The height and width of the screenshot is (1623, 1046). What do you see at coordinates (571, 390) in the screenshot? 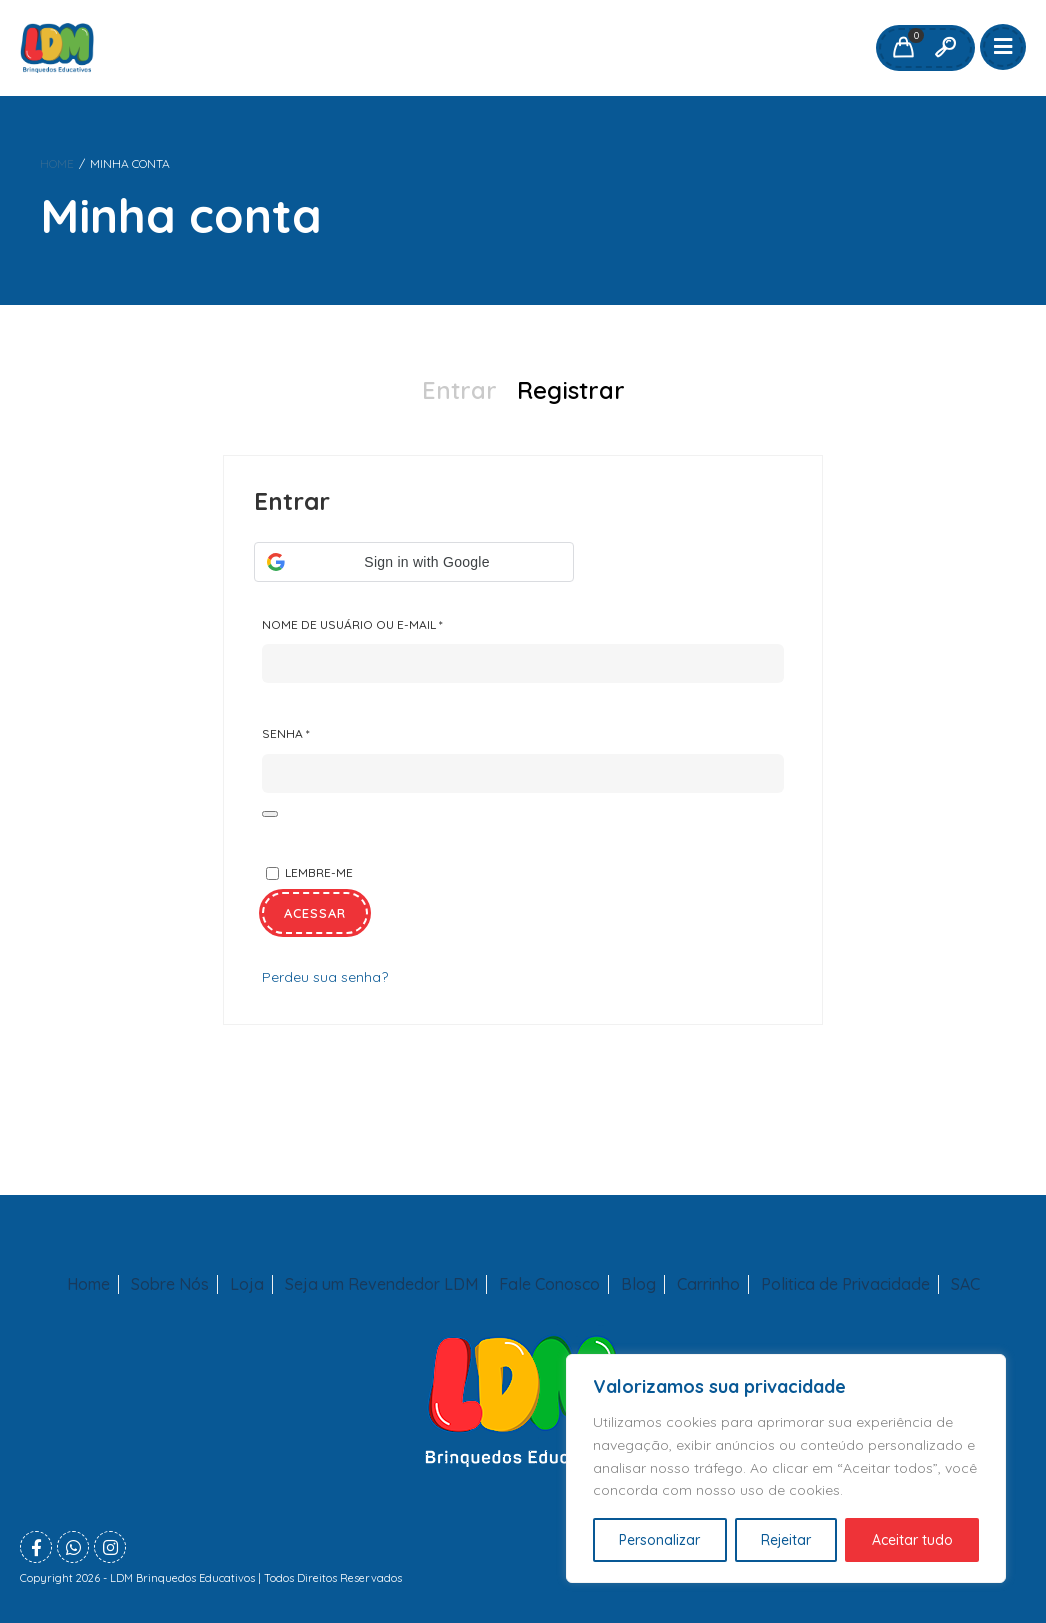
I see `Registrar [presentation]` at bounding box center [571, 390].